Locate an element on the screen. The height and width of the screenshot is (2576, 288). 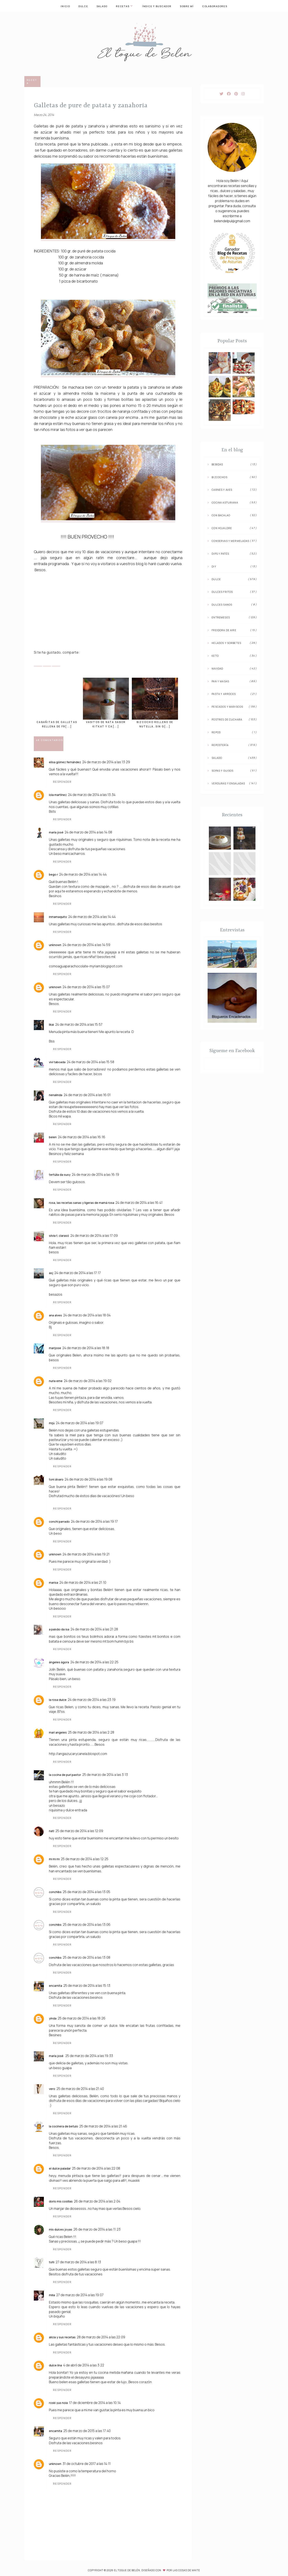
24 de marzo de 2014 a las 19:17 is located at coordinates (94, 1521).